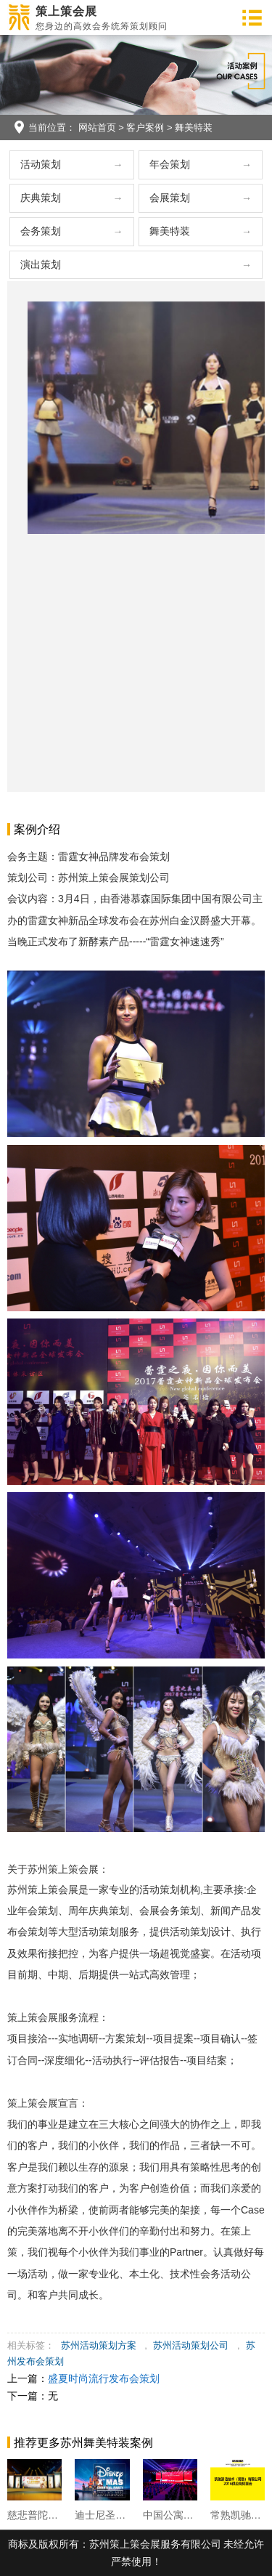  What do you see at coordinates (97, 127) in the screenshot?
I see `网站首页` at bounding box center [97, 127].